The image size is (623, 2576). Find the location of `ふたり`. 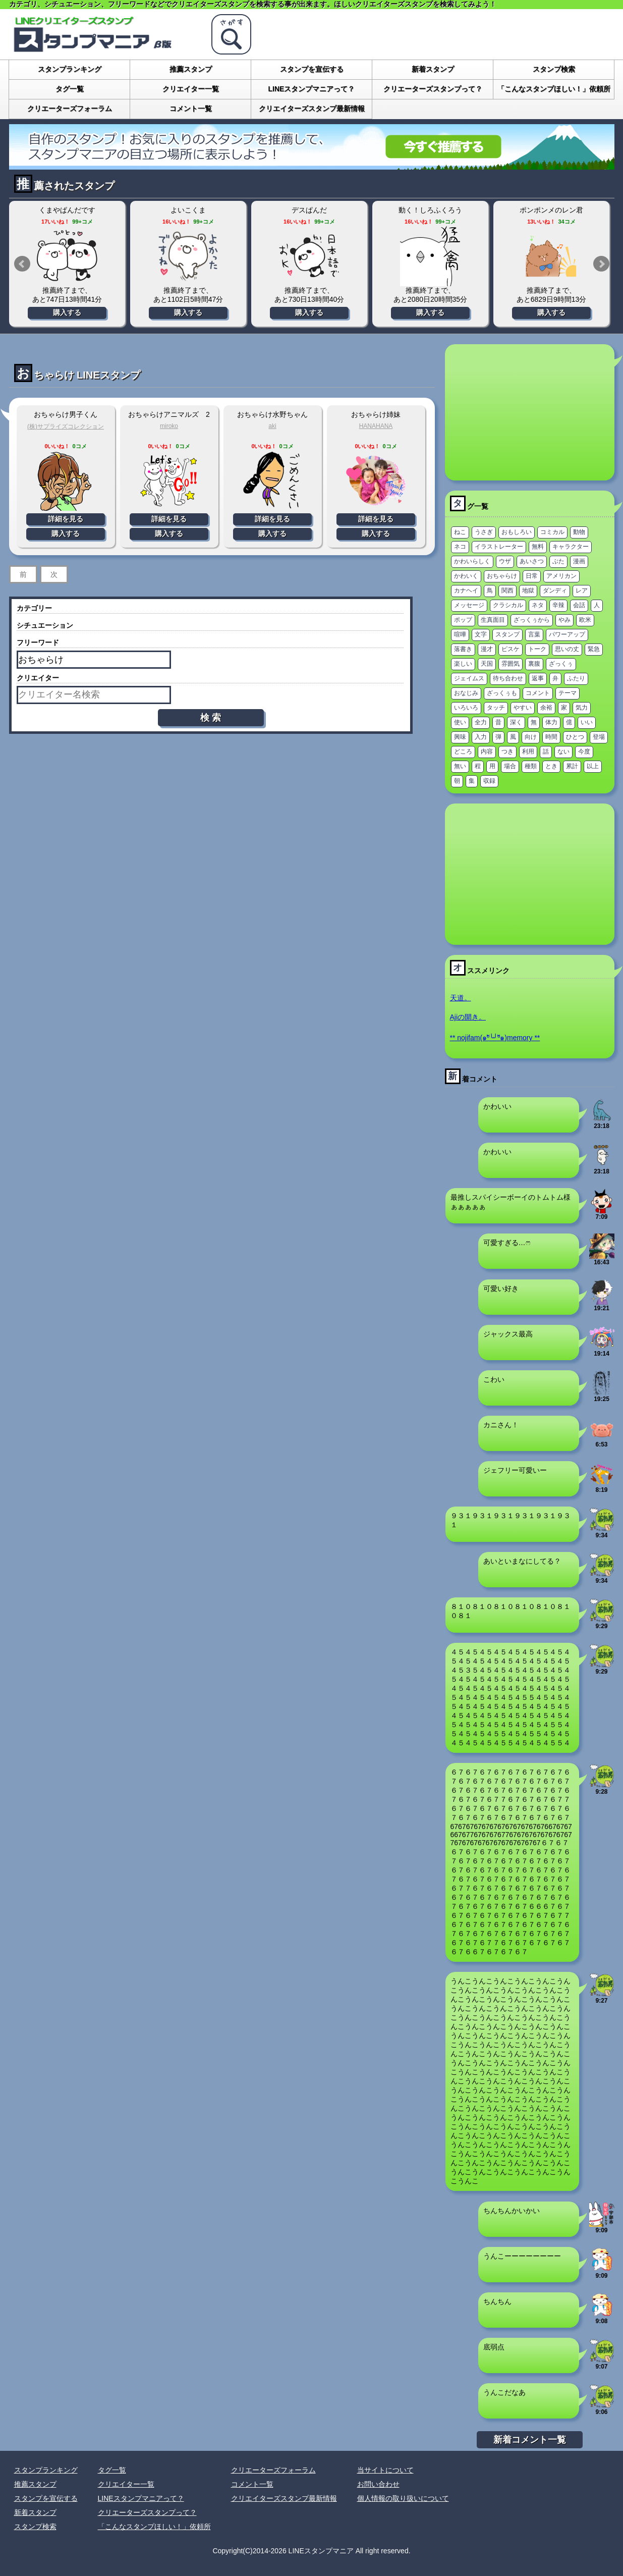

ふたり is located at coordinates (576, 678).